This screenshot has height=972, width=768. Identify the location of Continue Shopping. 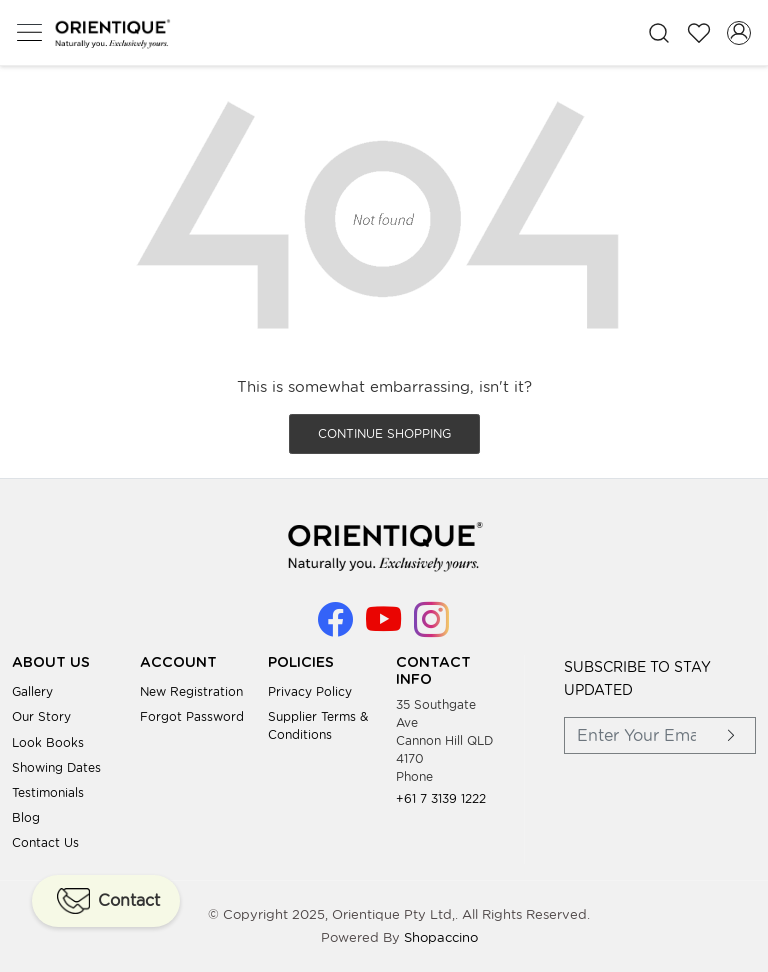
(384, 433).